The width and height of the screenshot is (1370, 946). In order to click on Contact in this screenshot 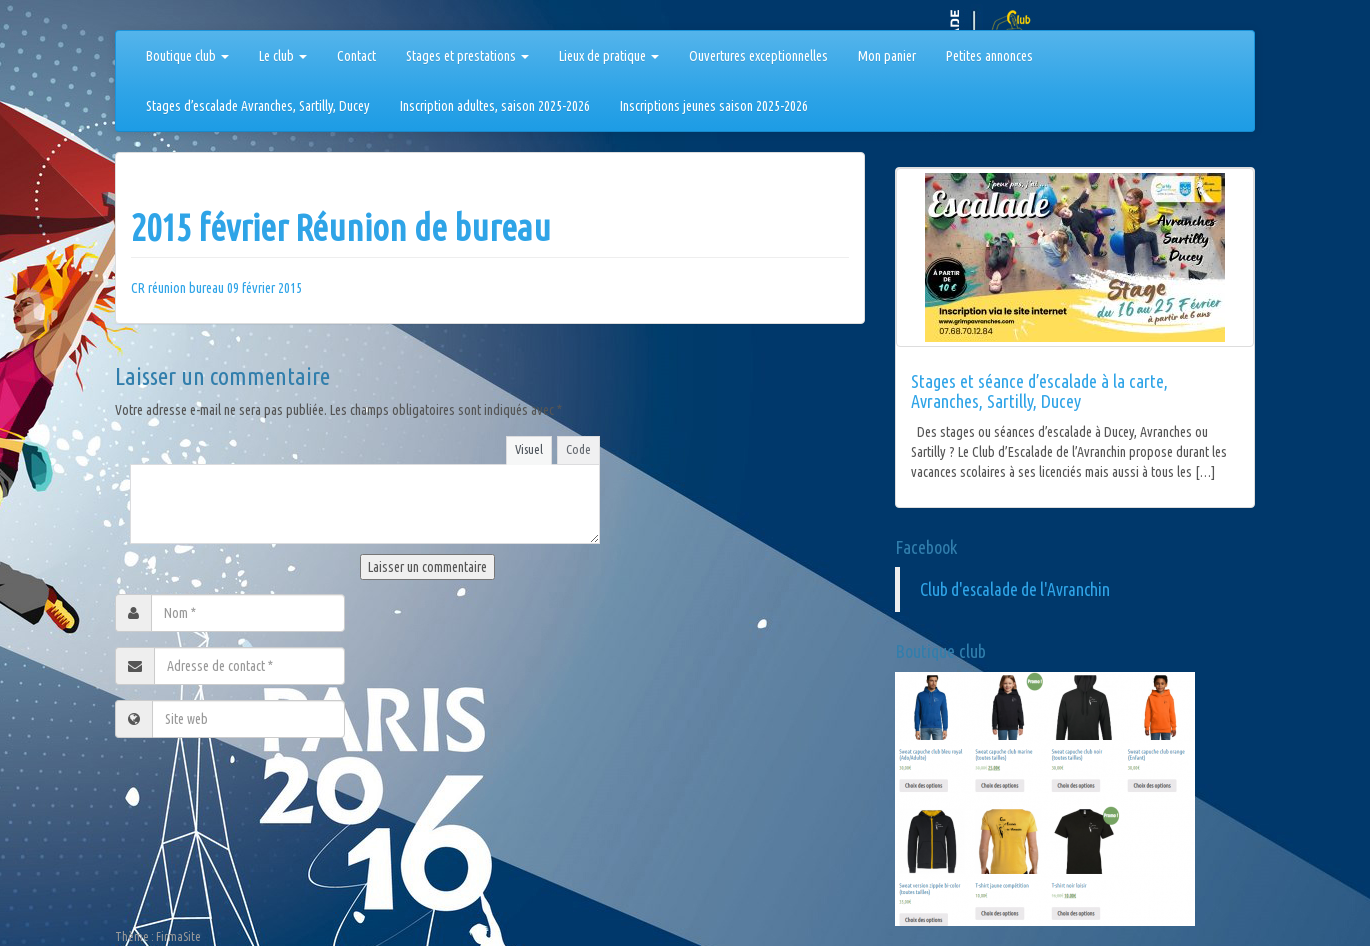, I will do `click(356, 56)`.